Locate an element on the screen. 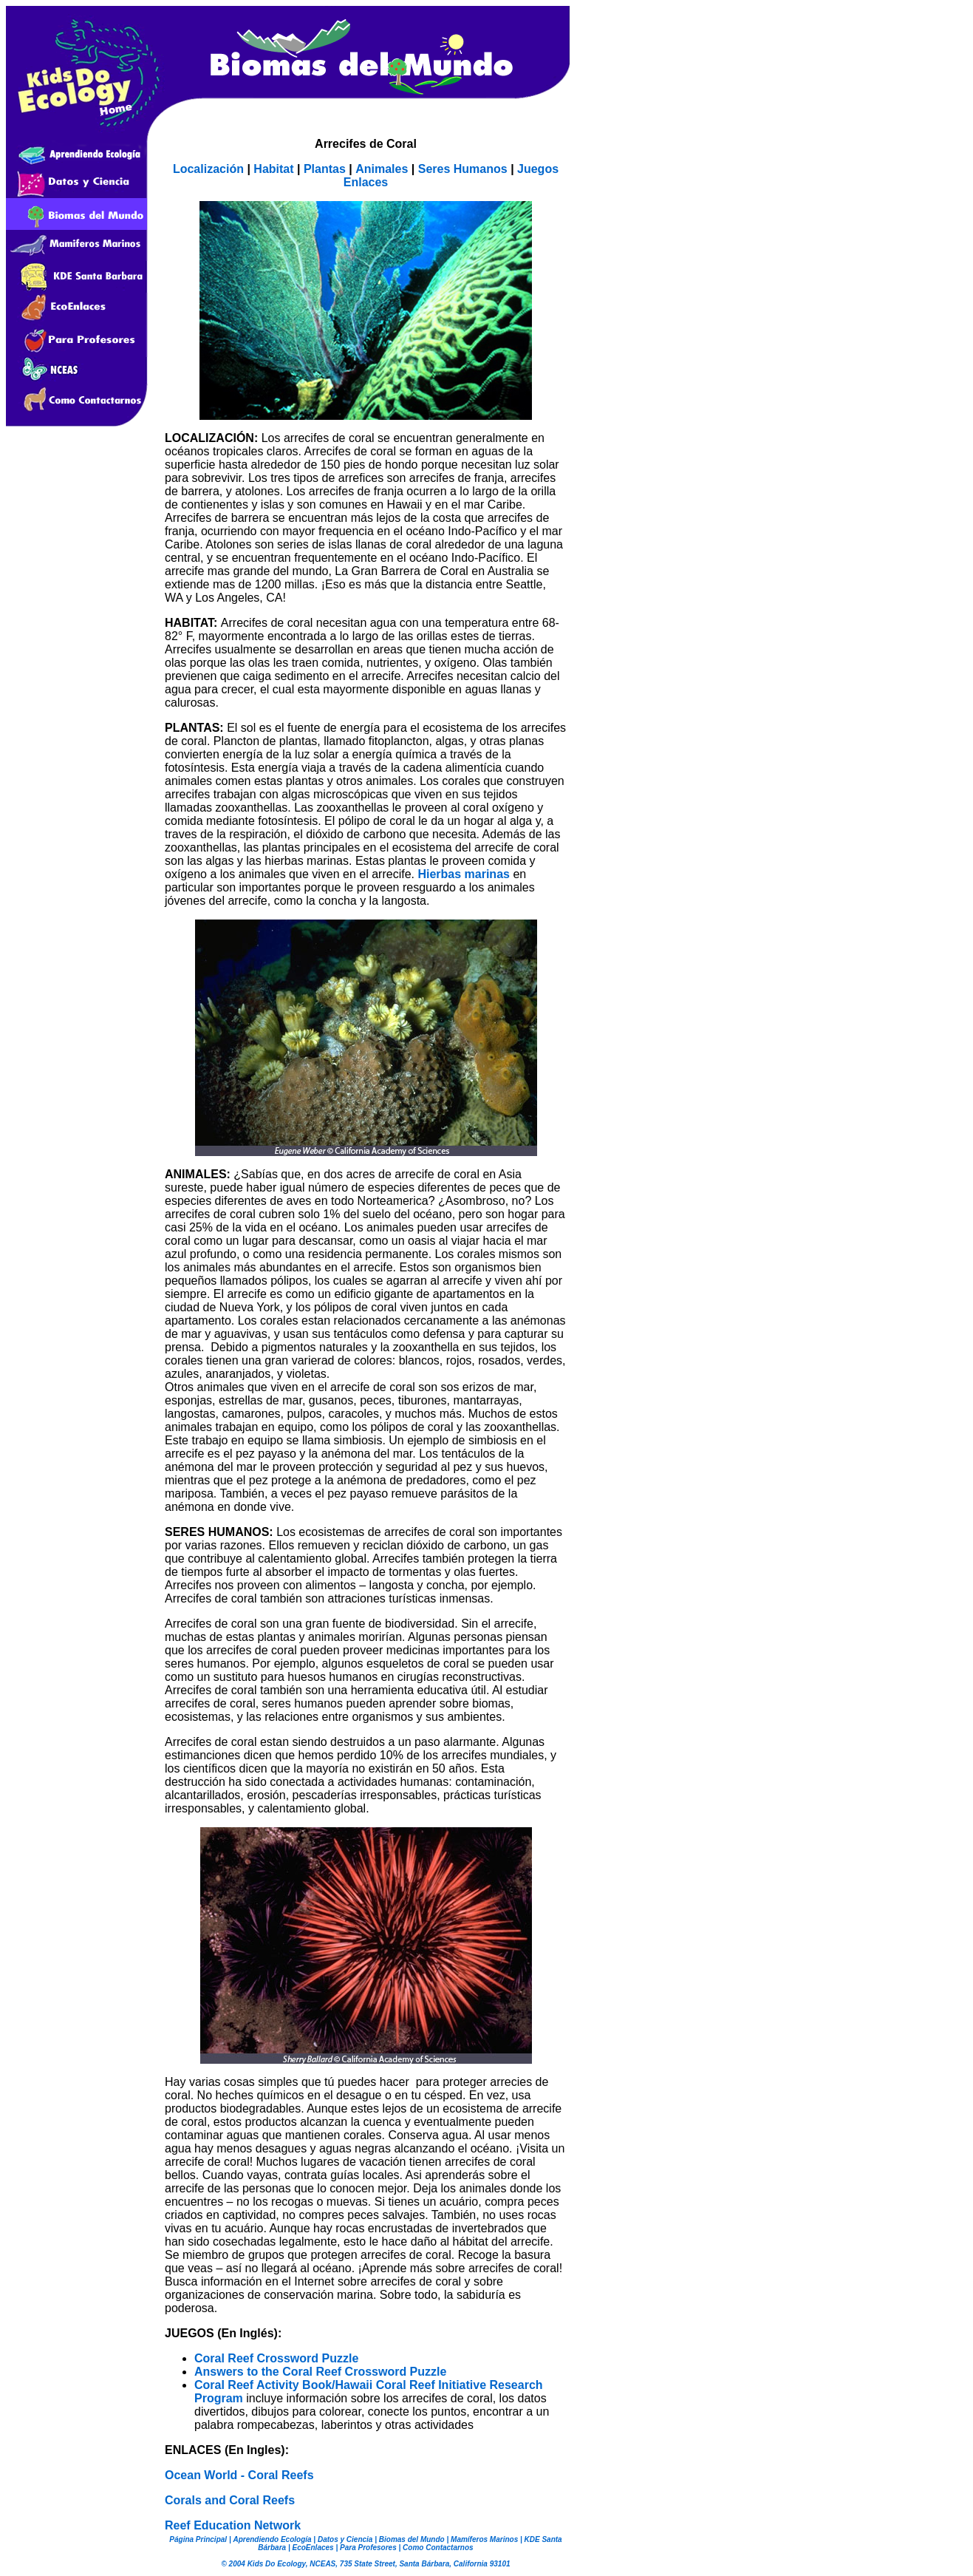 This screenshot has height=2576, width=973. Página Principal is located at coordinates (198, 2539).